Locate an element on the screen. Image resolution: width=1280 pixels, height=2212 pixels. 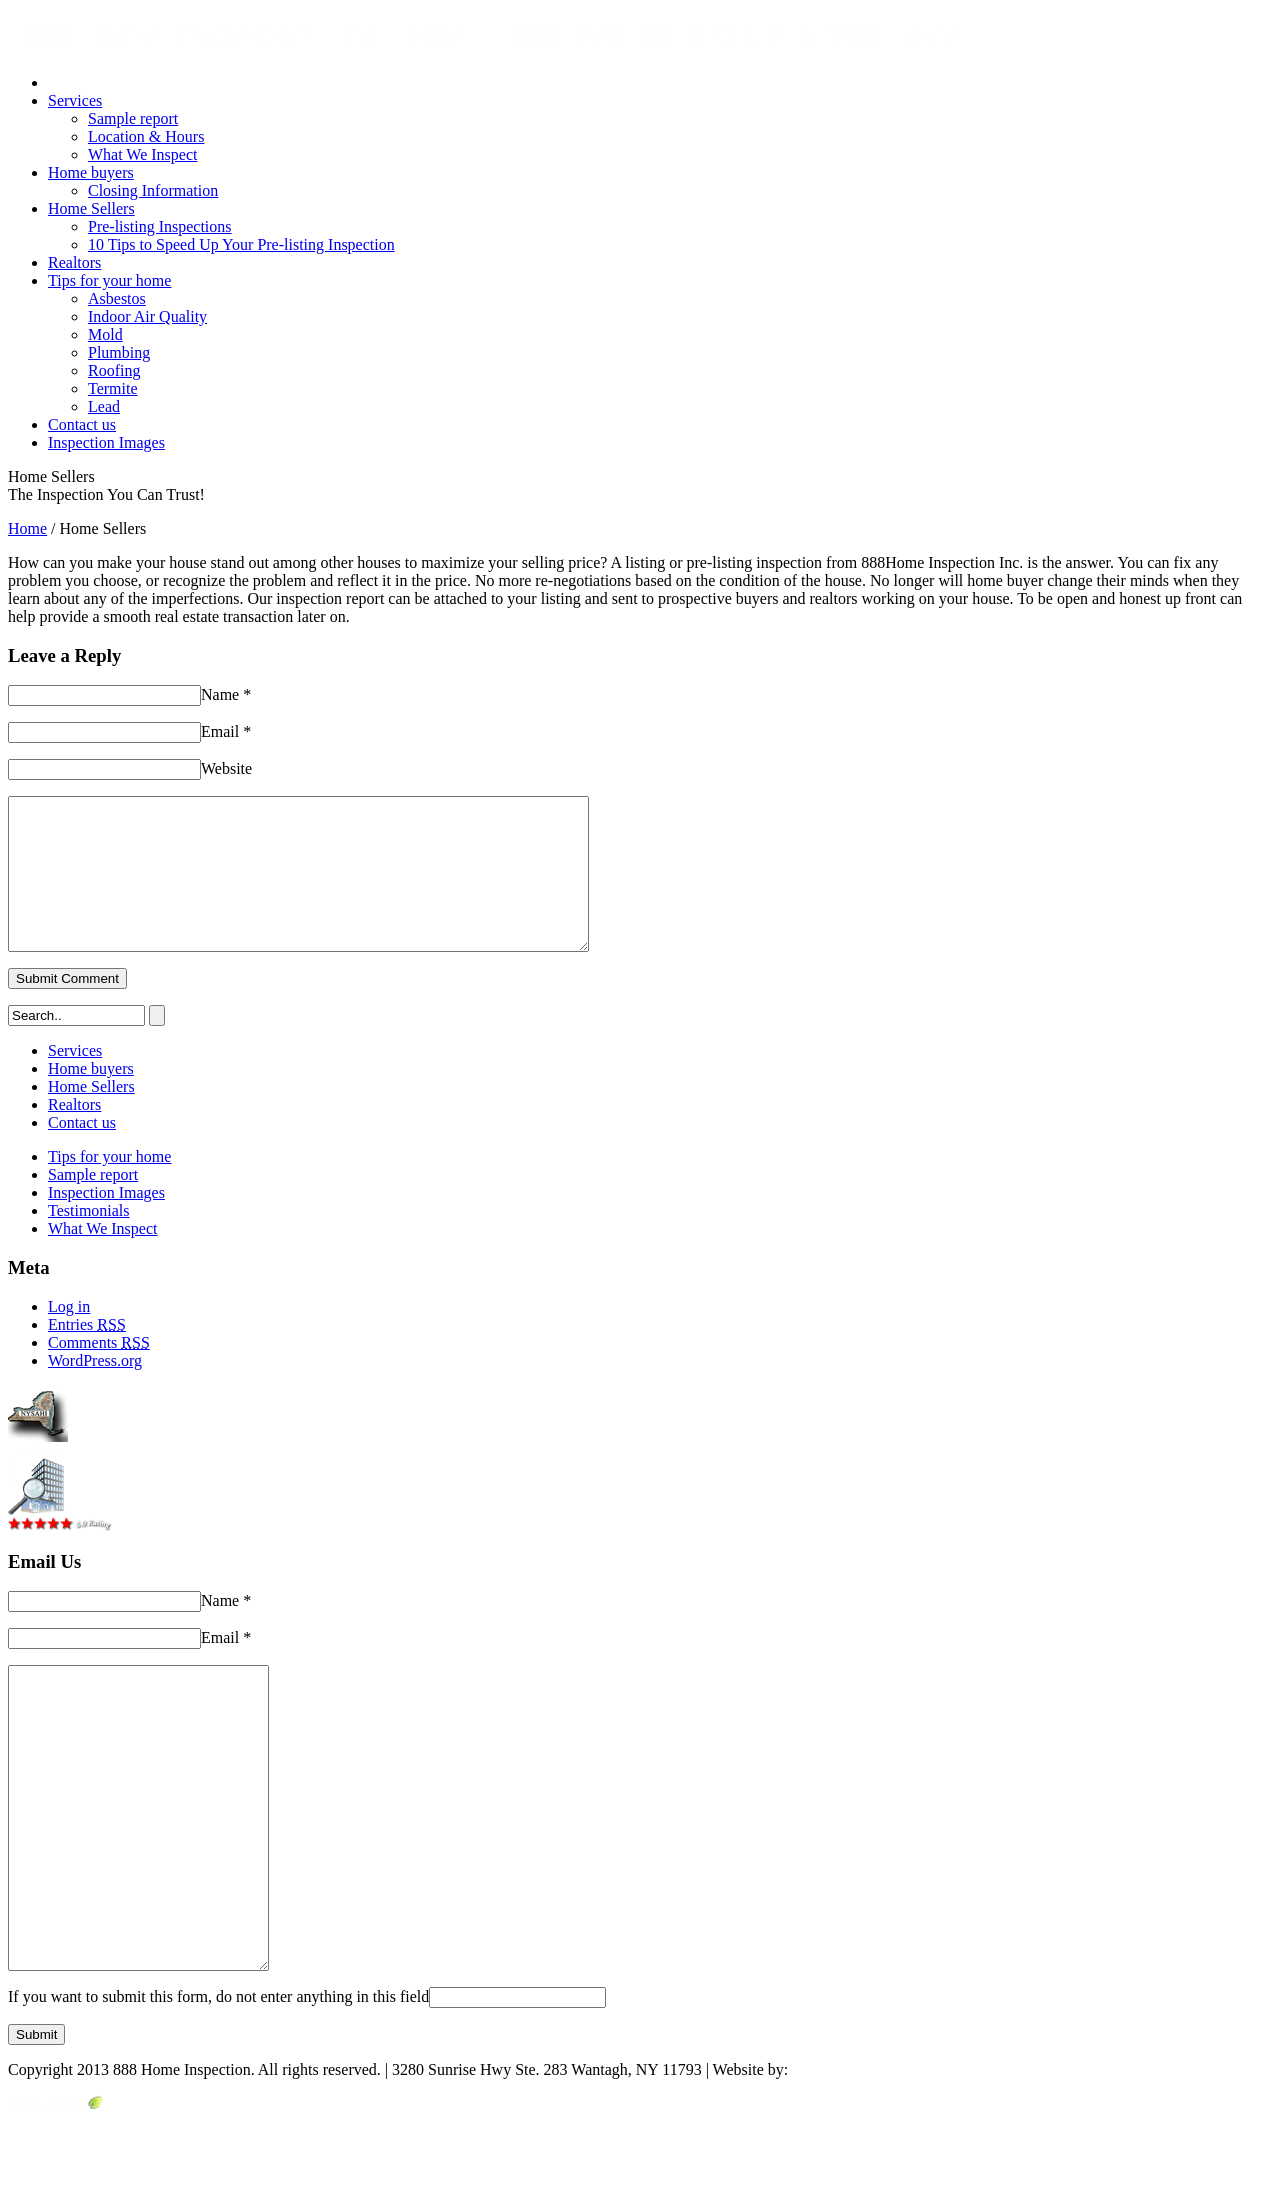
Inspection Images is located at coordinates (106, 442).